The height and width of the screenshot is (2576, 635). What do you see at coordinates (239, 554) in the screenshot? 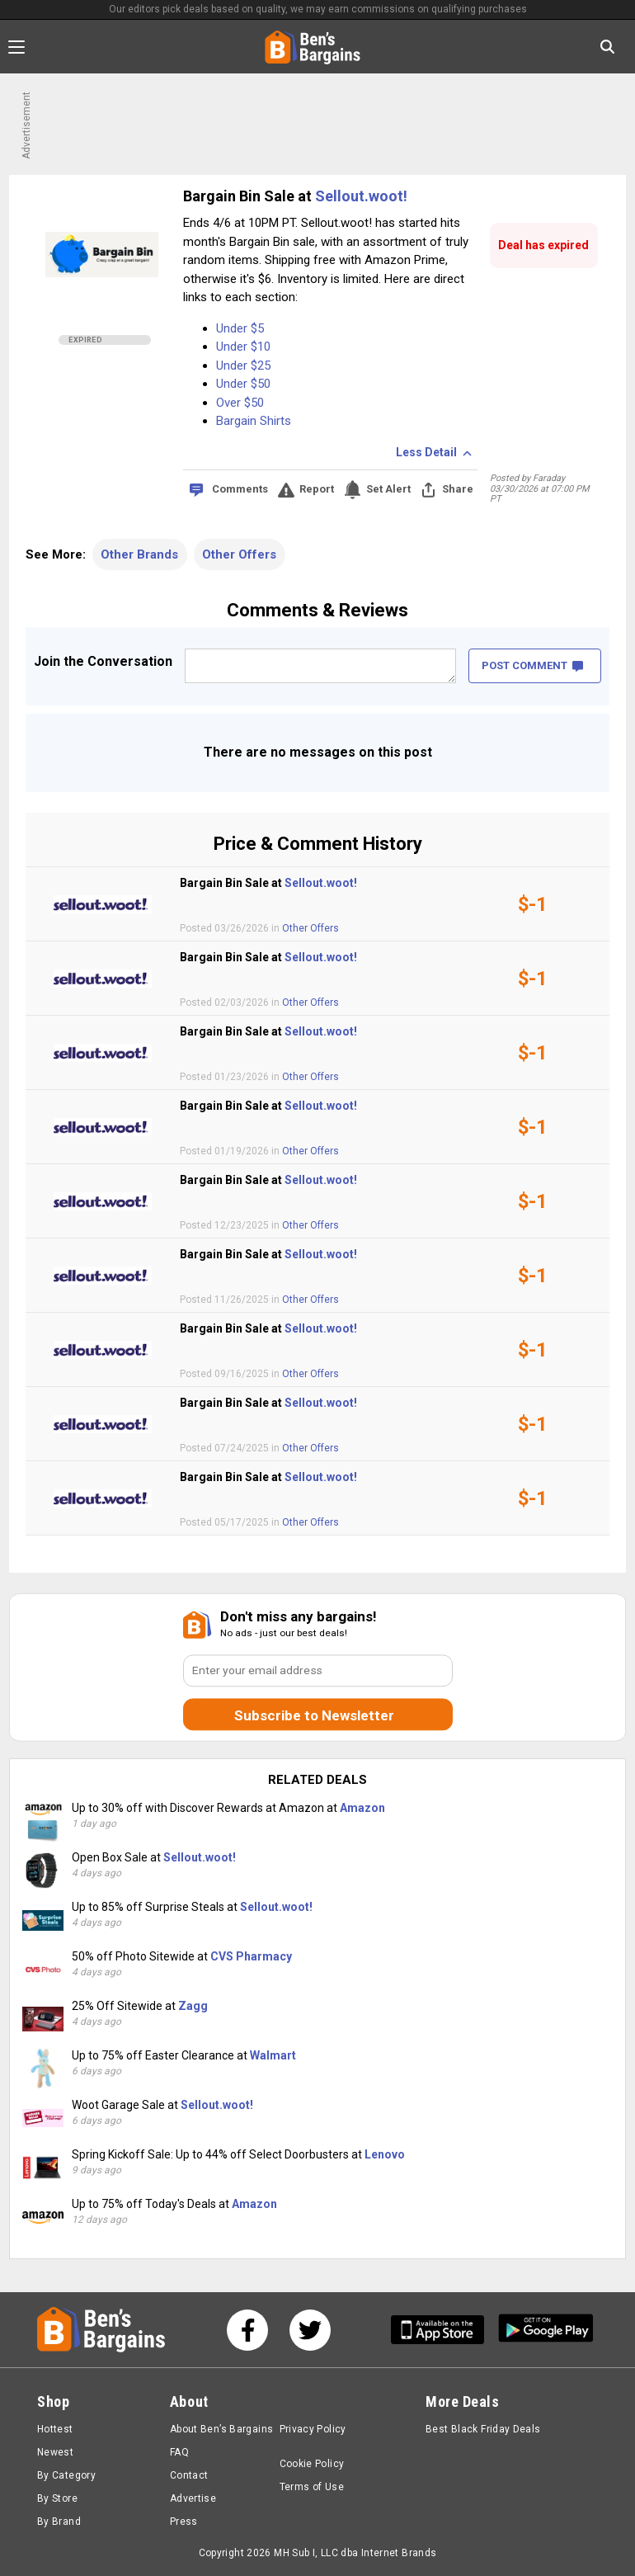
I see `Other Offers` at bounding box center [239, 554].